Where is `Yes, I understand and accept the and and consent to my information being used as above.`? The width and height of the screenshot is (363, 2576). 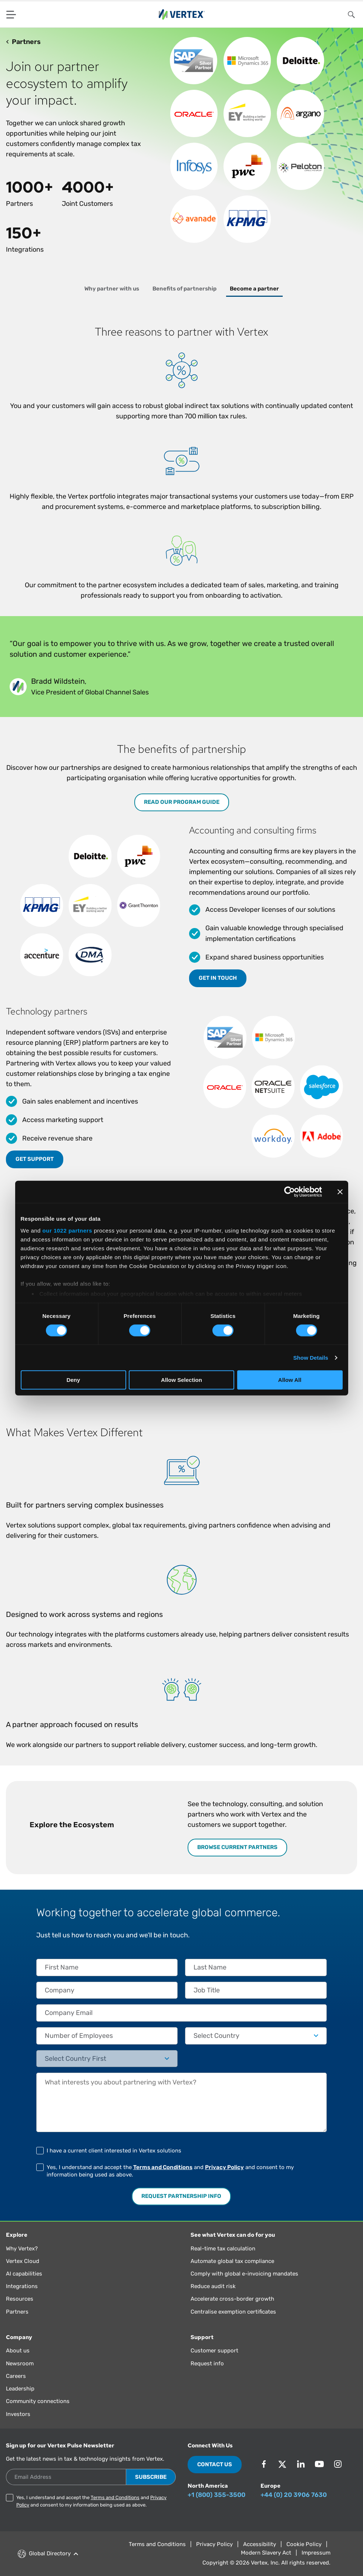
Yes, I understand and accept the and and consent to my information being used as above. is located at coordinates (170, 2171).